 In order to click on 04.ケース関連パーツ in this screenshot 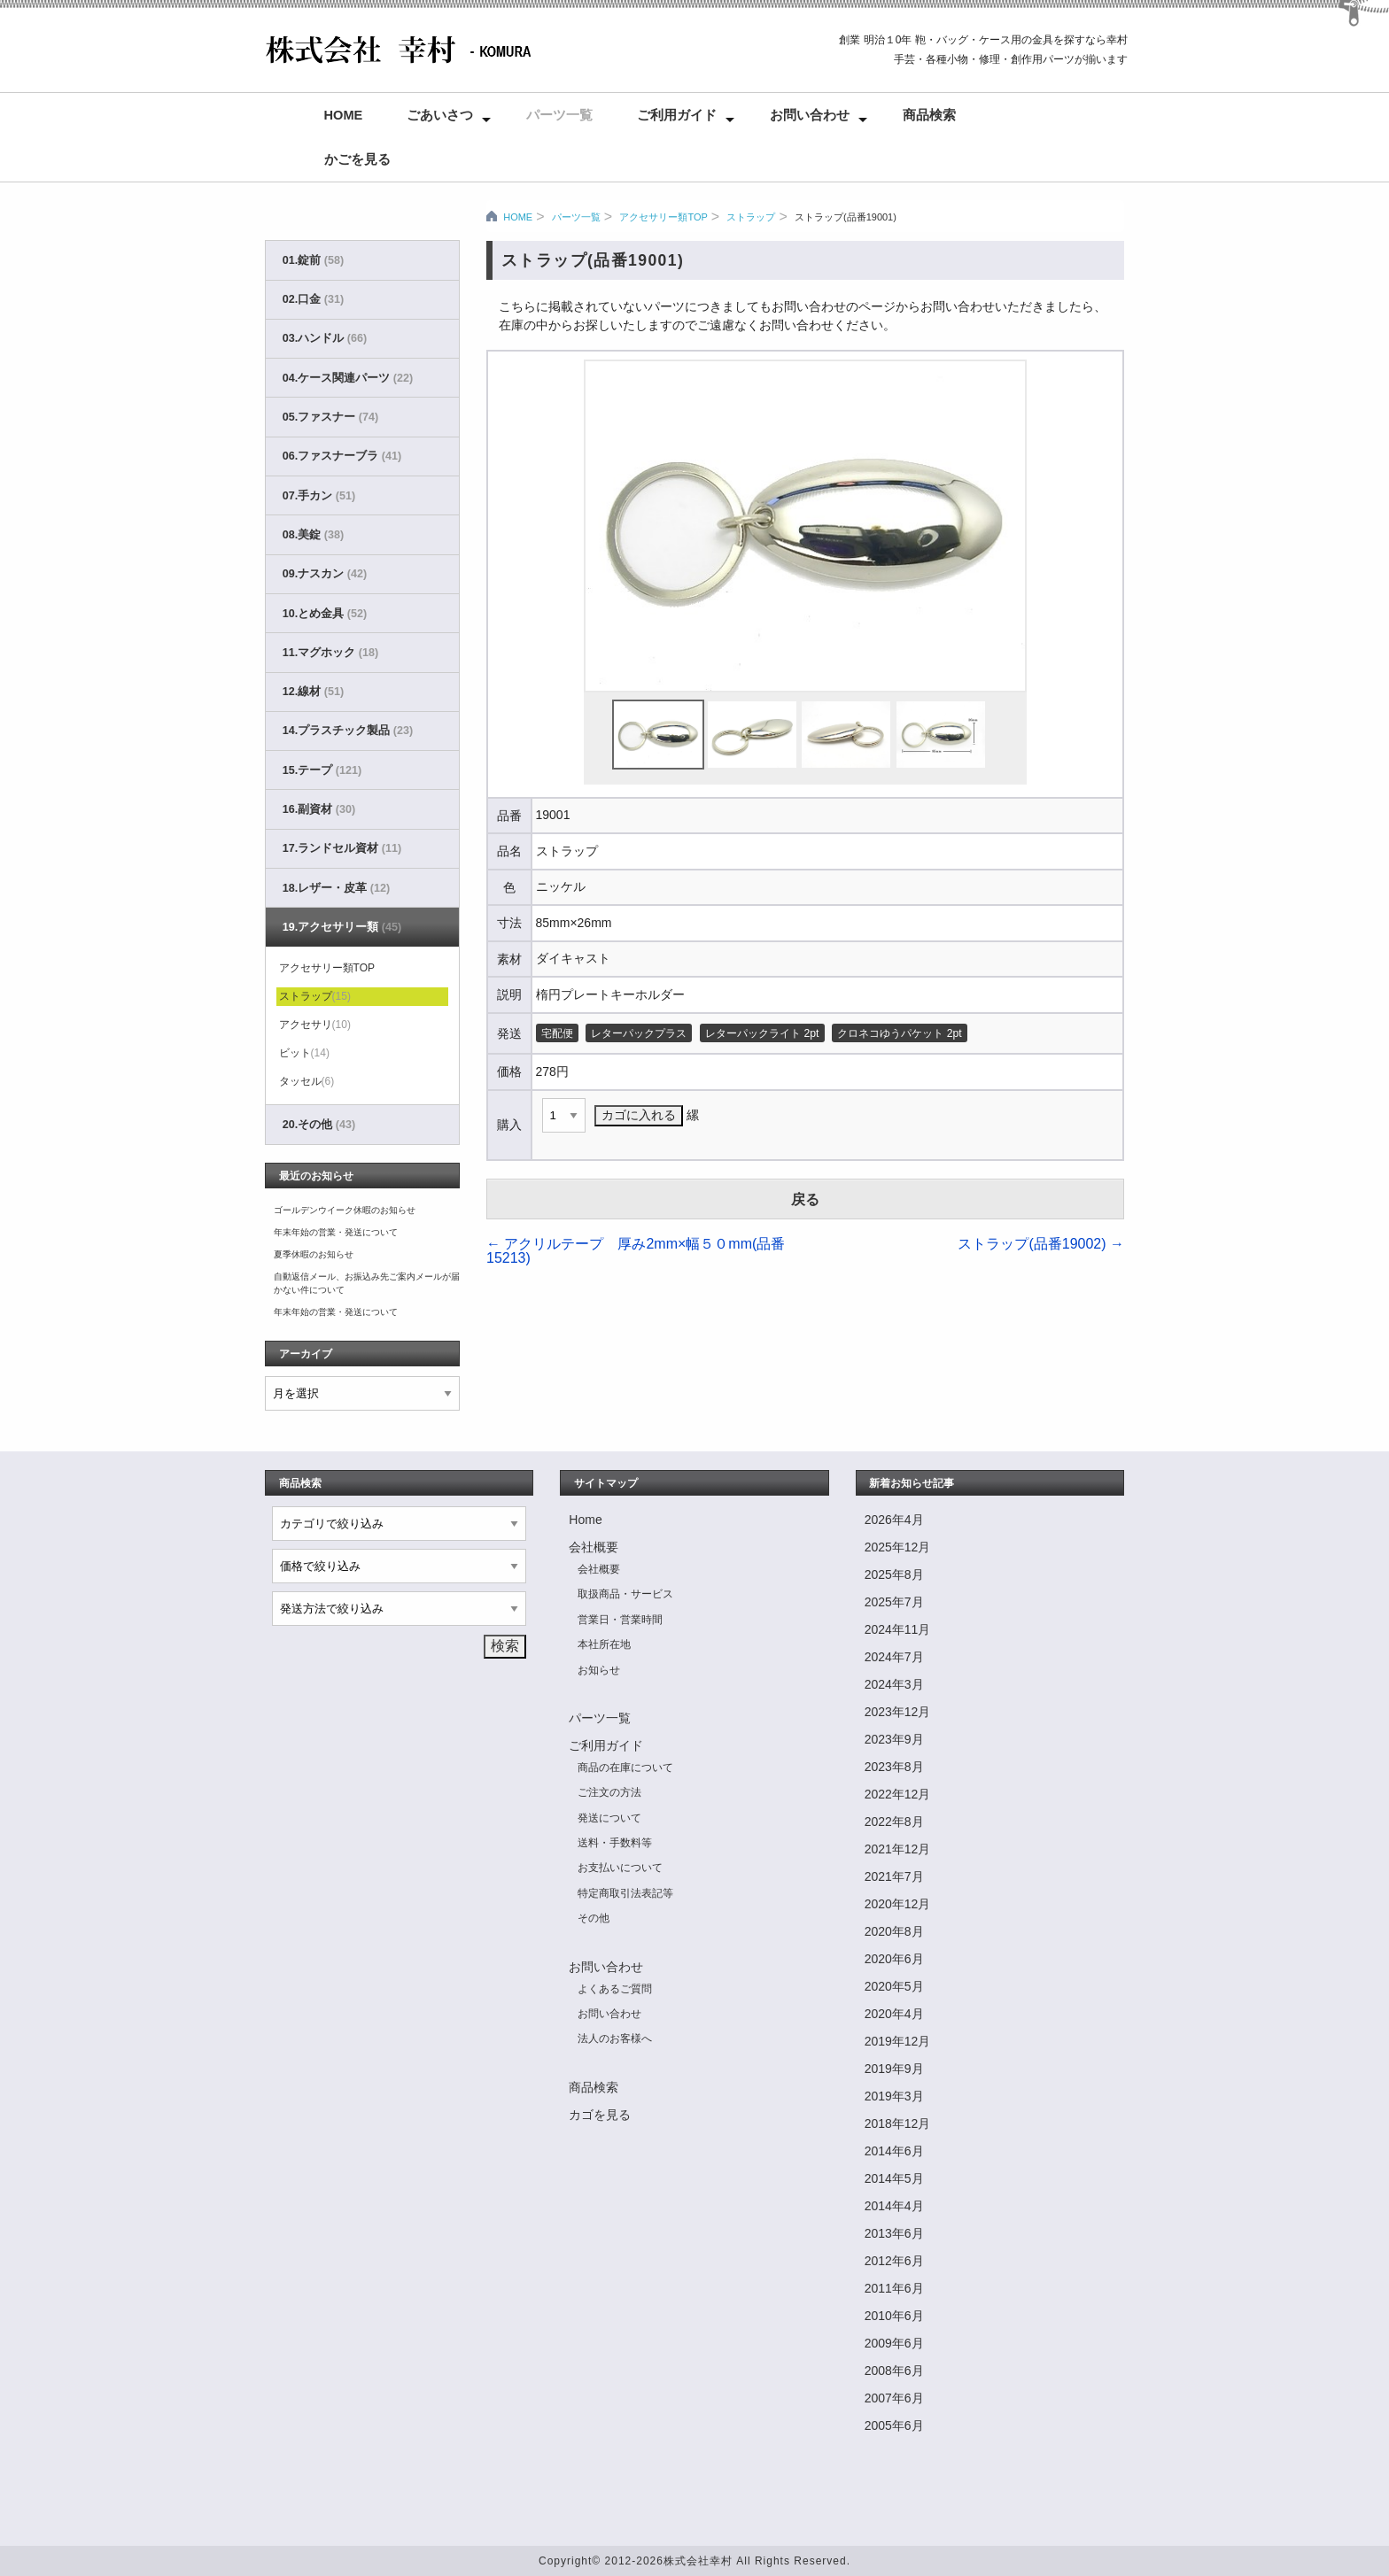, I will do `click(348, 378)`.